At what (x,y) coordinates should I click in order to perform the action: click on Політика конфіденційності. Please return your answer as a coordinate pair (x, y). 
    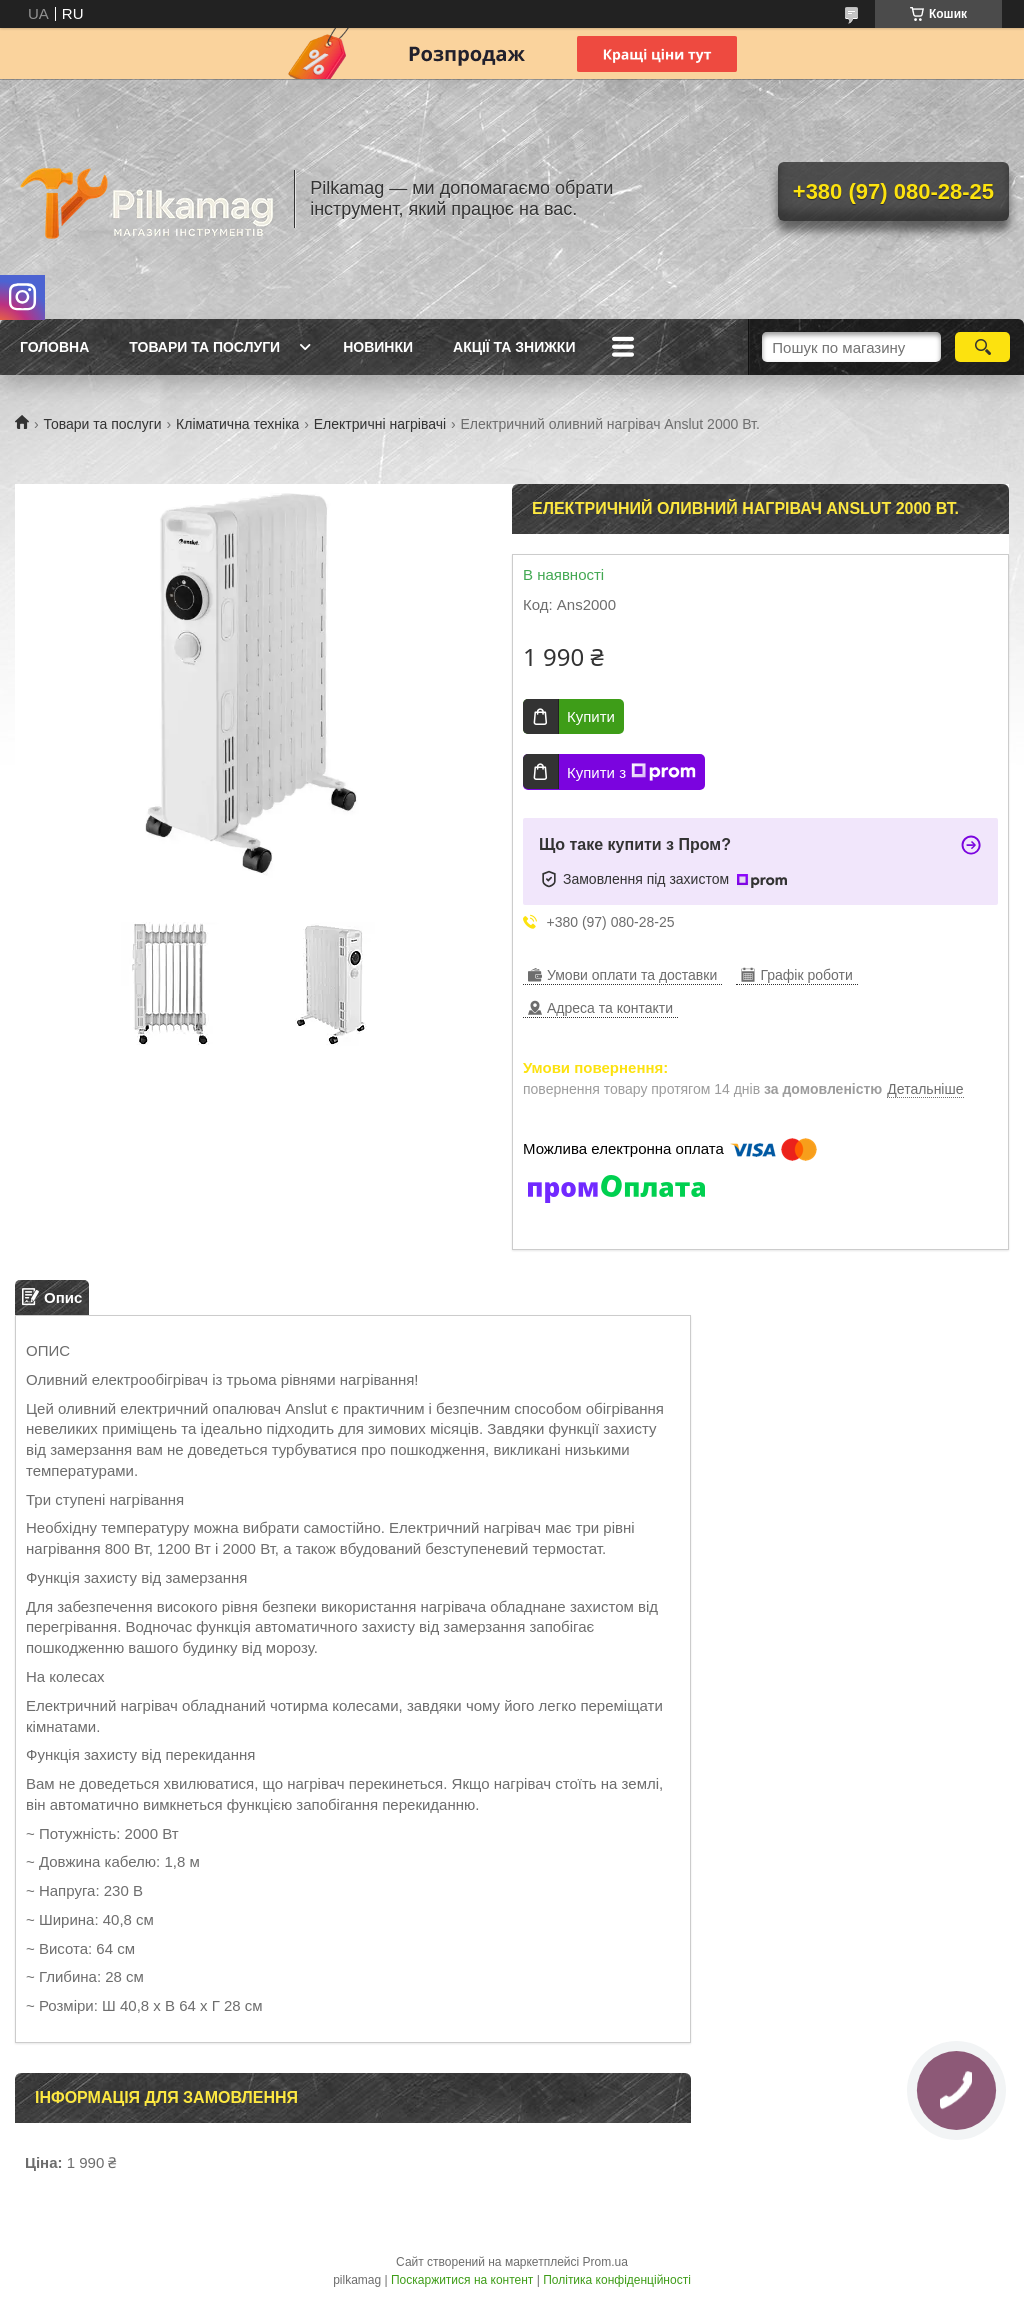
    Looking at the image, I should click on (617, 2280).